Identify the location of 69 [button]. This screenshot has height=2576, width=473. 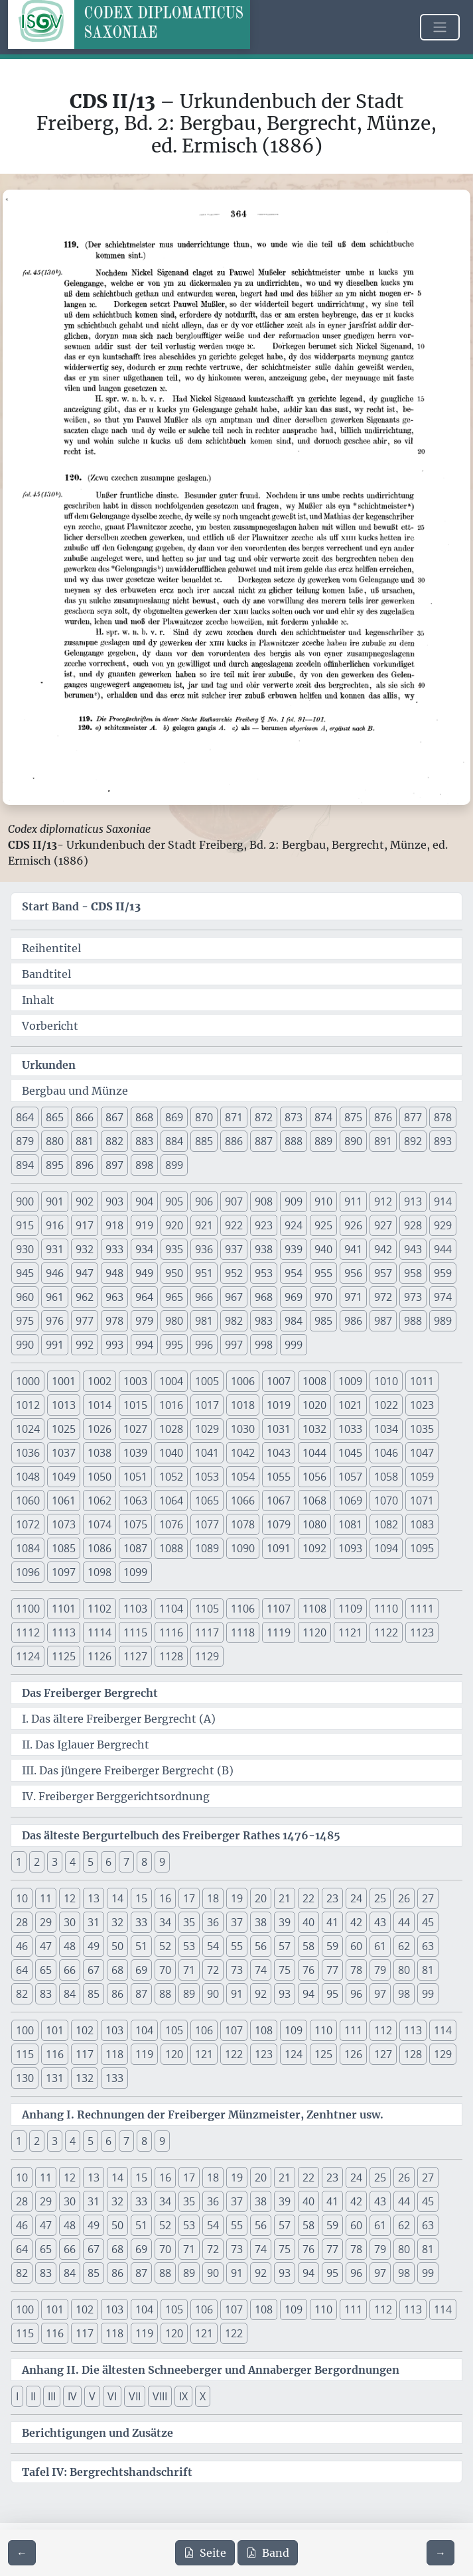
(141, 1970).